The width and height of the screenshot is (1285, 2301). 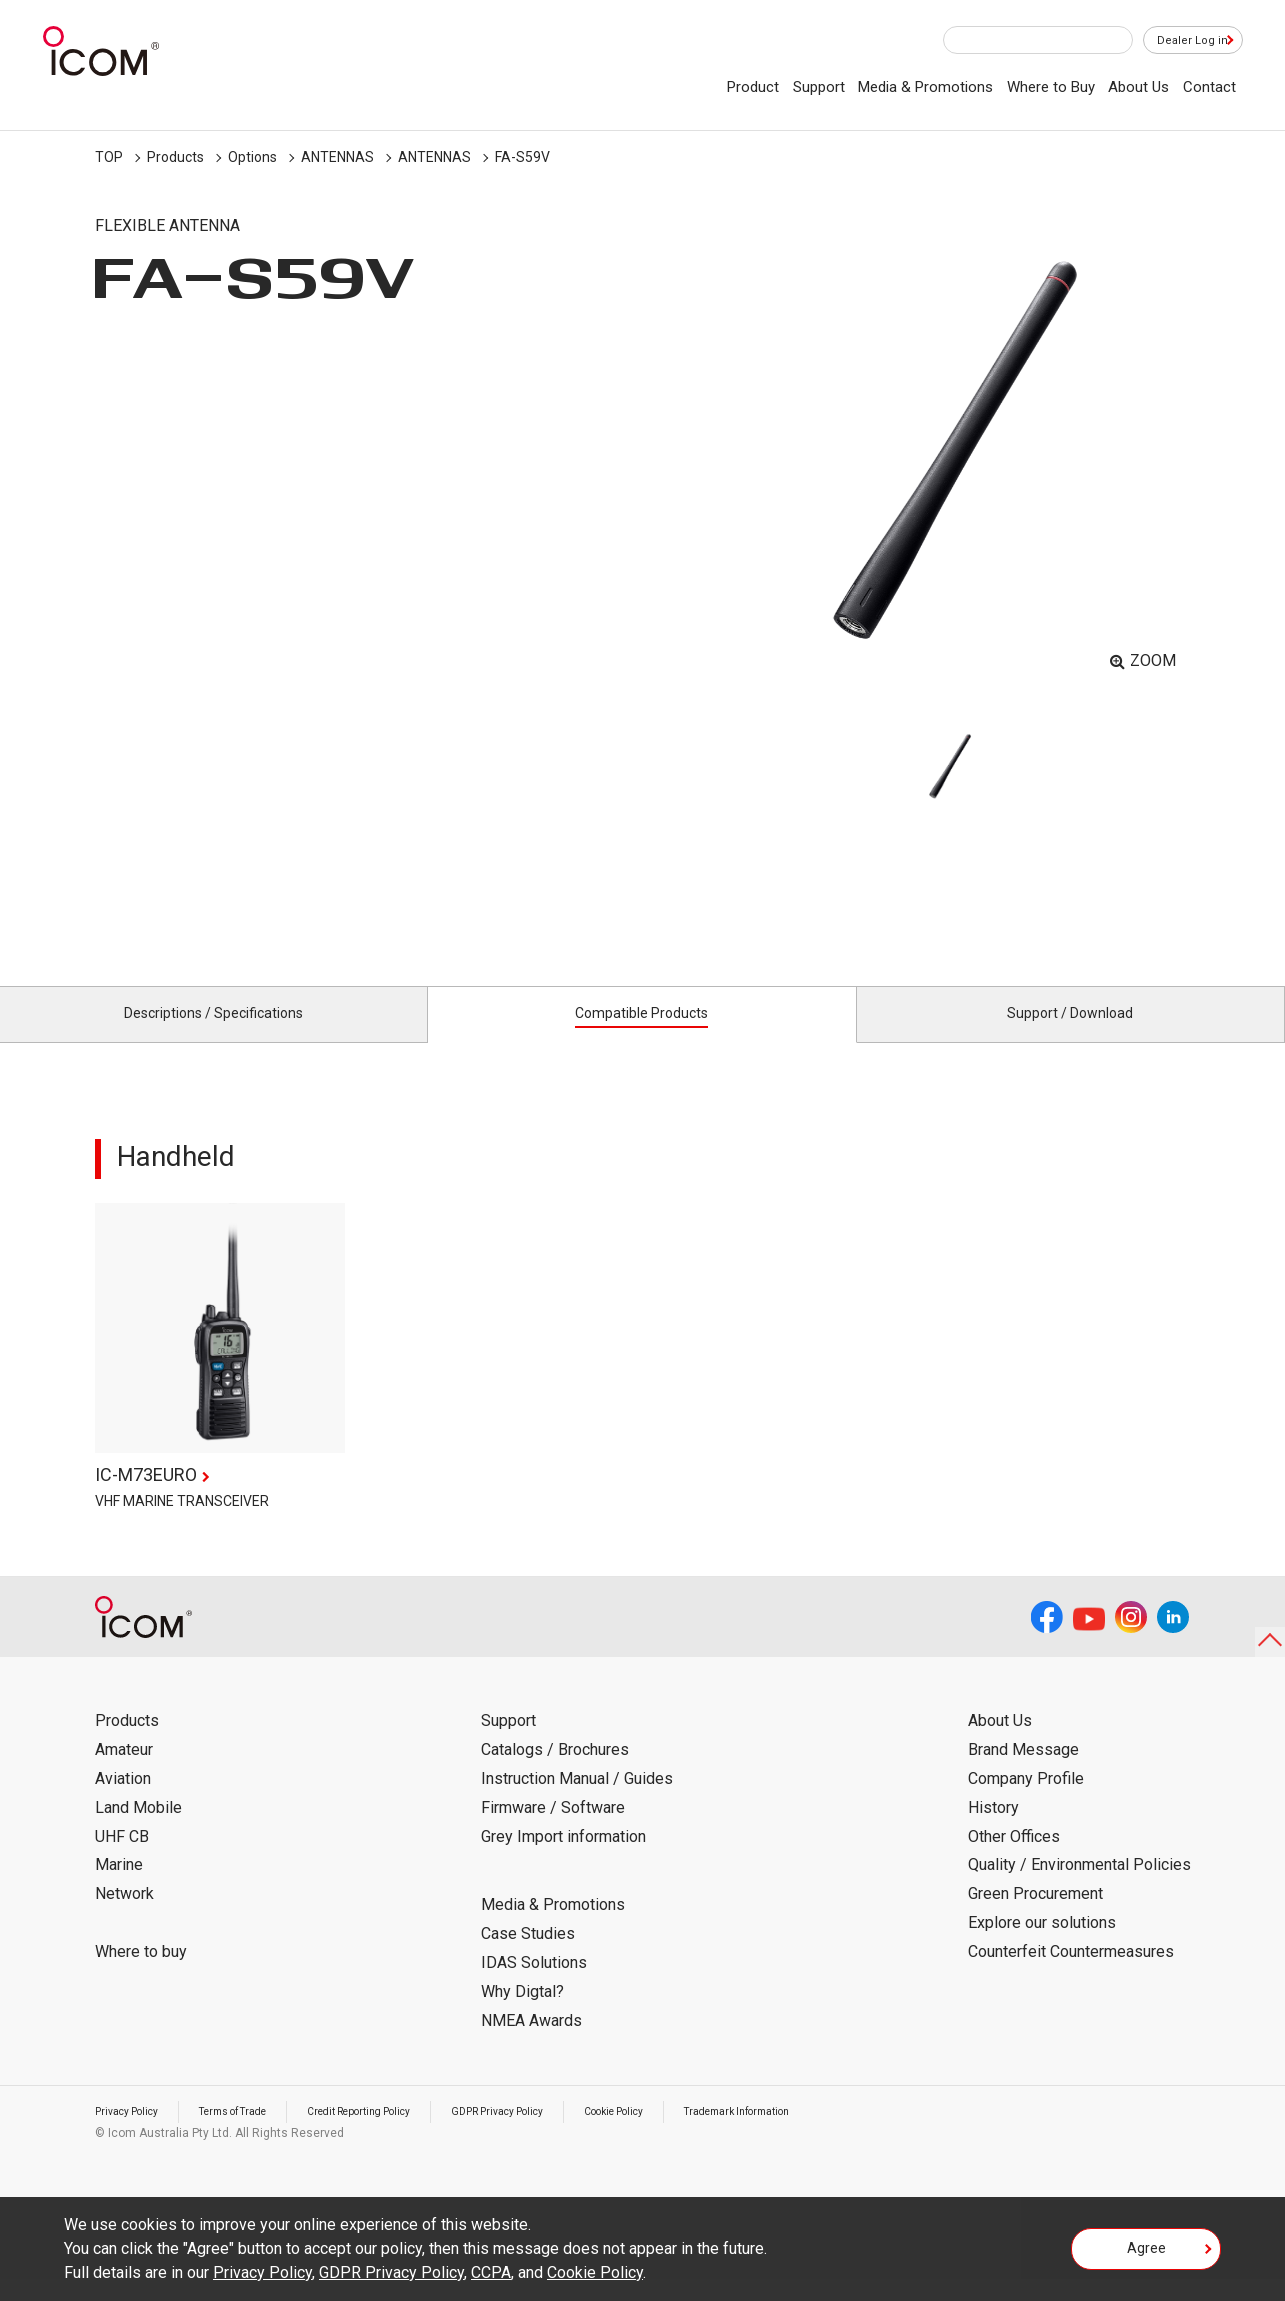 What do you see at coordinates (175, 157) in the screenshot?
I see `Products` at bounding box center [175, 157].